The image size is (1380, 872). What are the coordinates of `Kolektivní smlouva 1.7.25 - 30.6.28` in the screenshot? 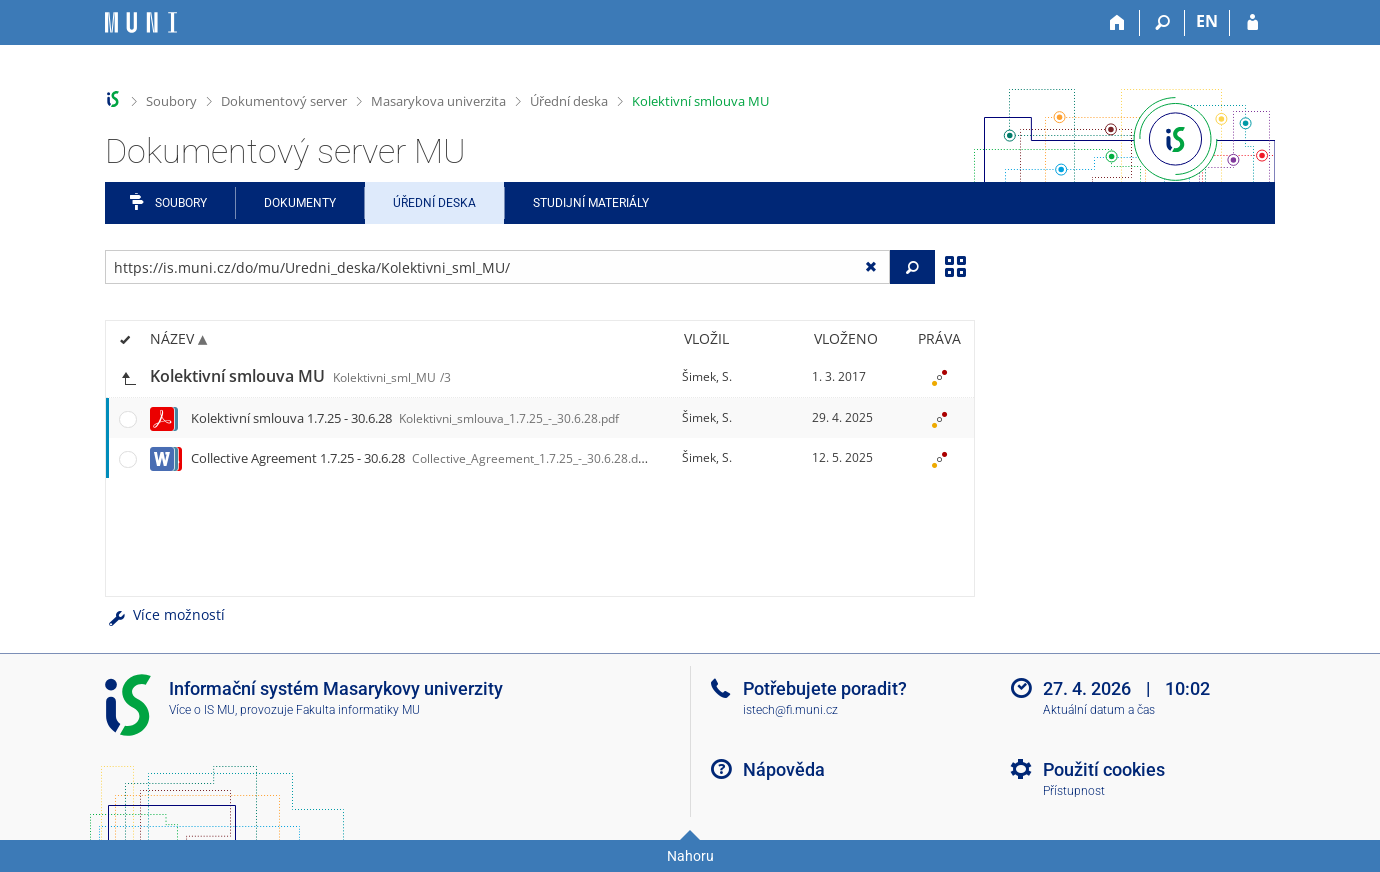 It's located at (405, 418).